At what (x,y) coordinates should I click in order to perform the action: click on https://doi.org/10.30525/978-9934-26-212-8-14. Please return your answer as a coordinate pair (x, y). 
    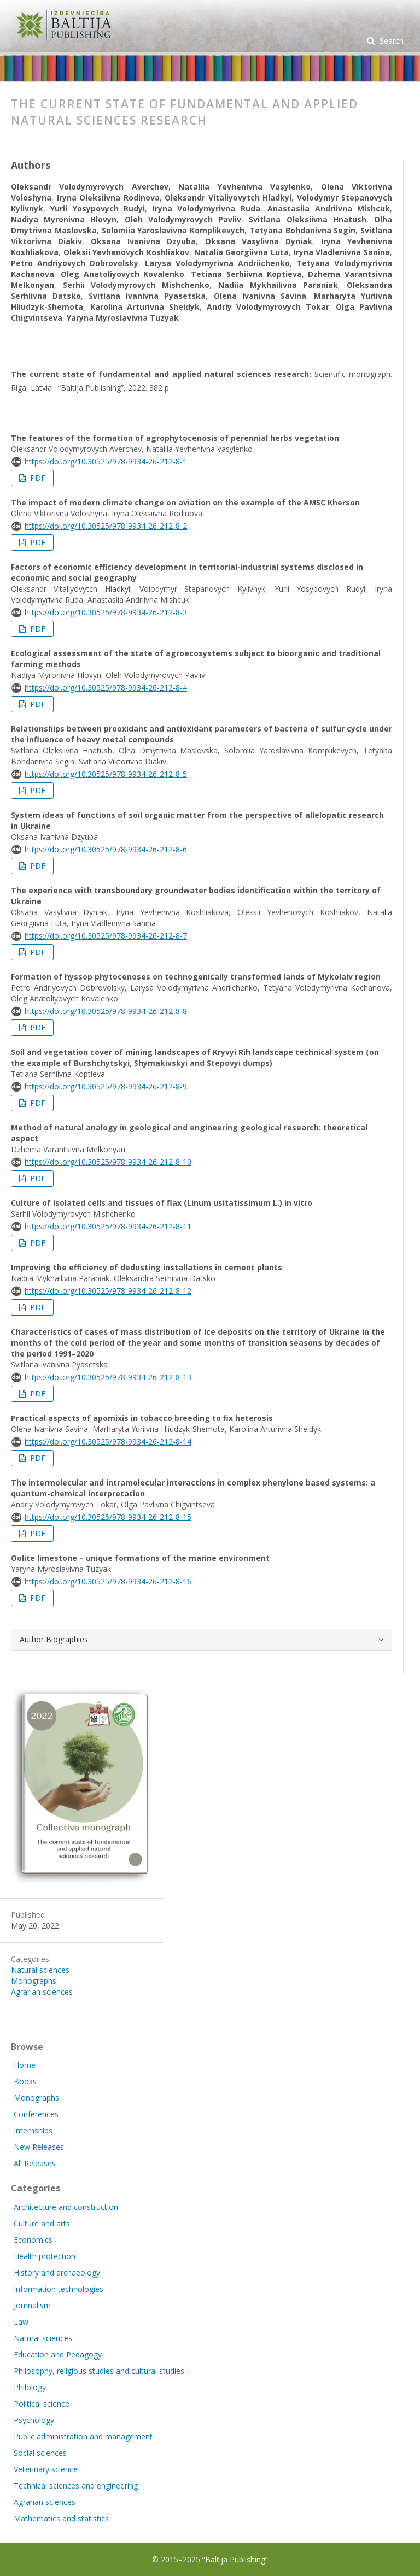
    Looking at the image, I should click on (108, 1441).